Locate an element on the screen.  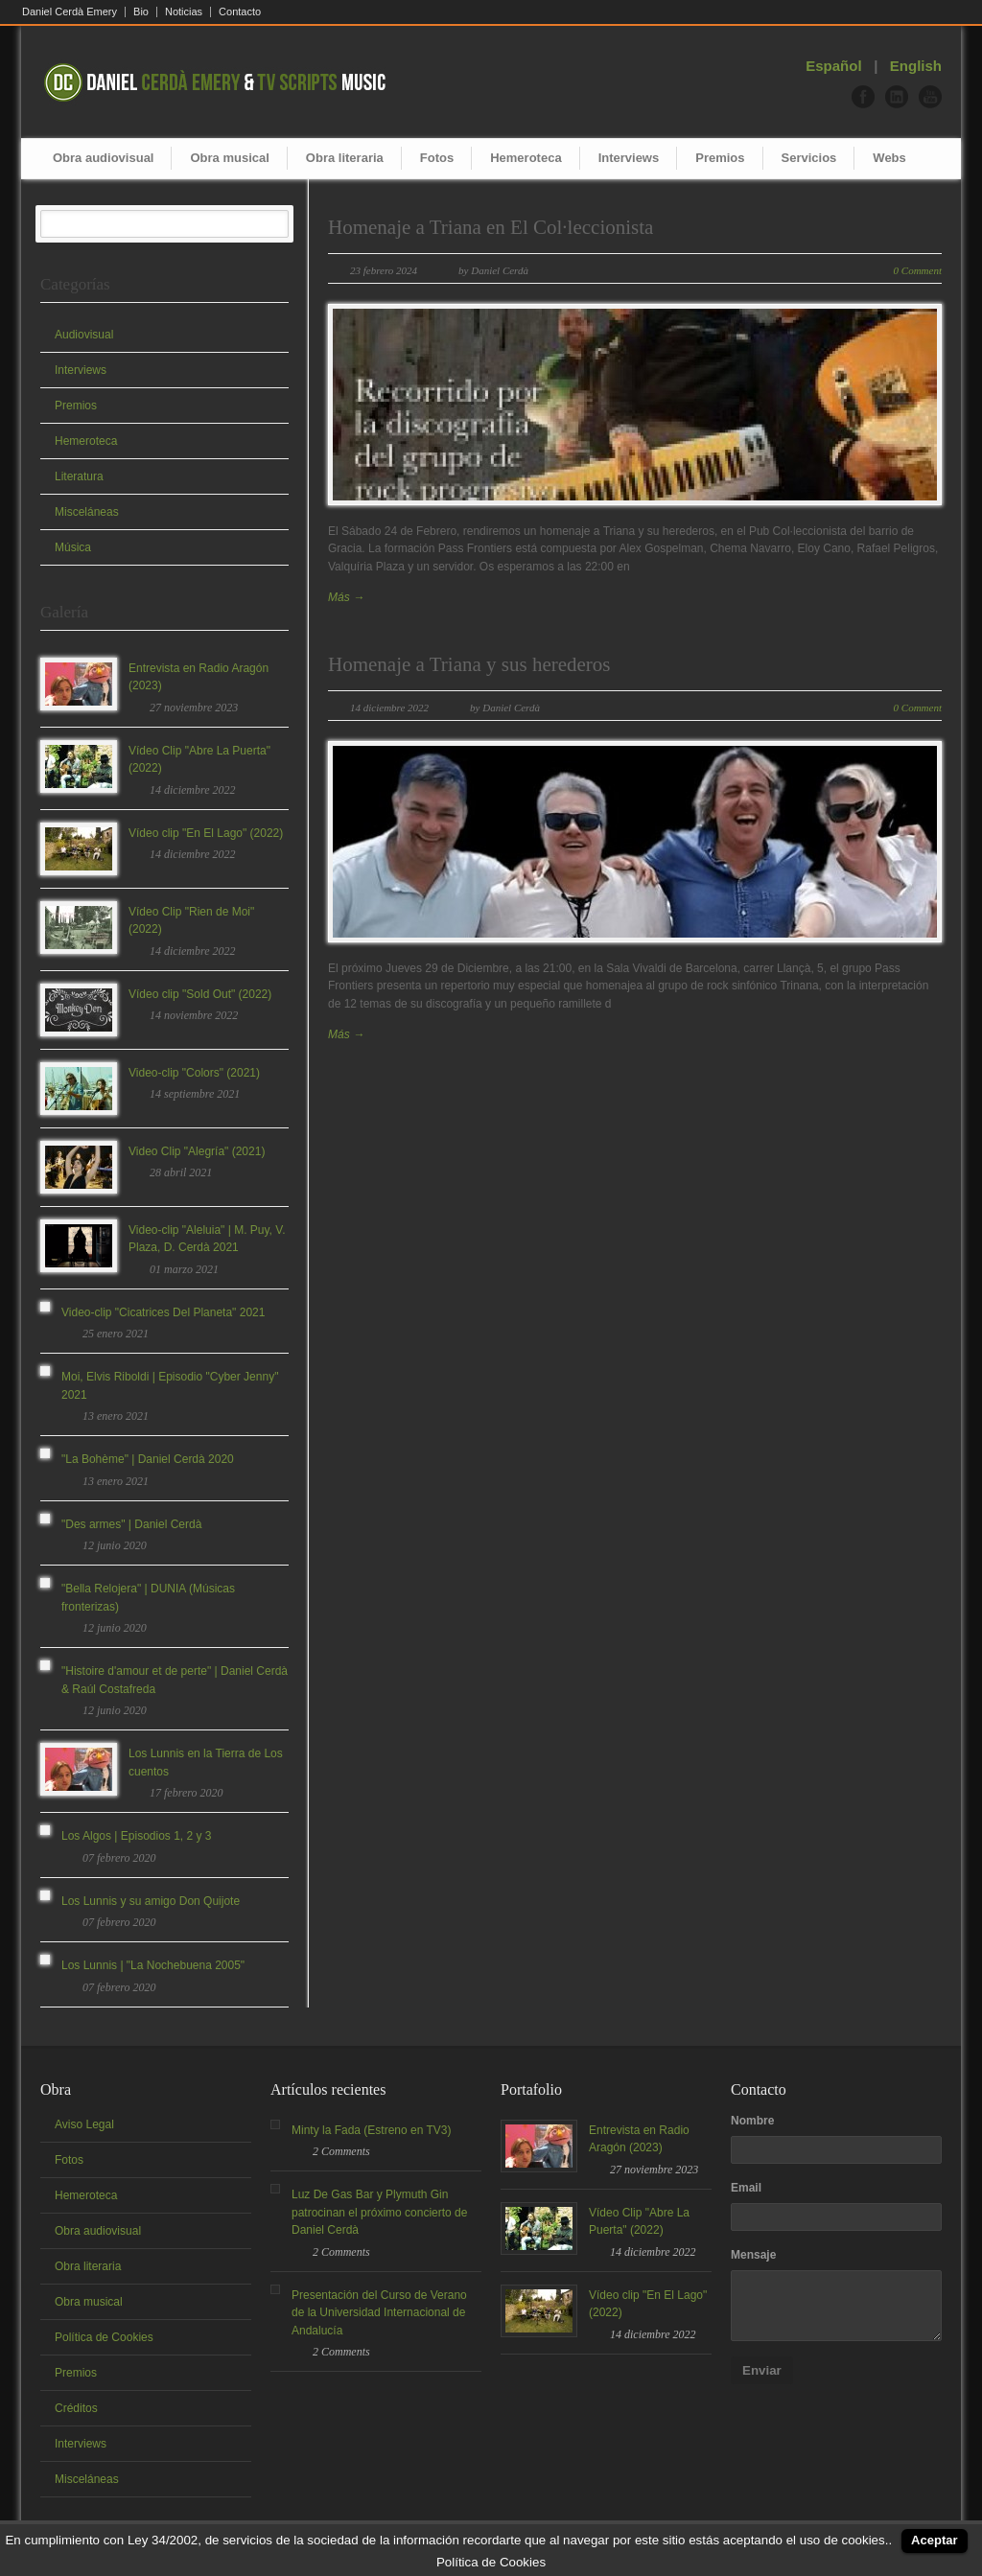
Fotos is located at coordinates (437, 158).